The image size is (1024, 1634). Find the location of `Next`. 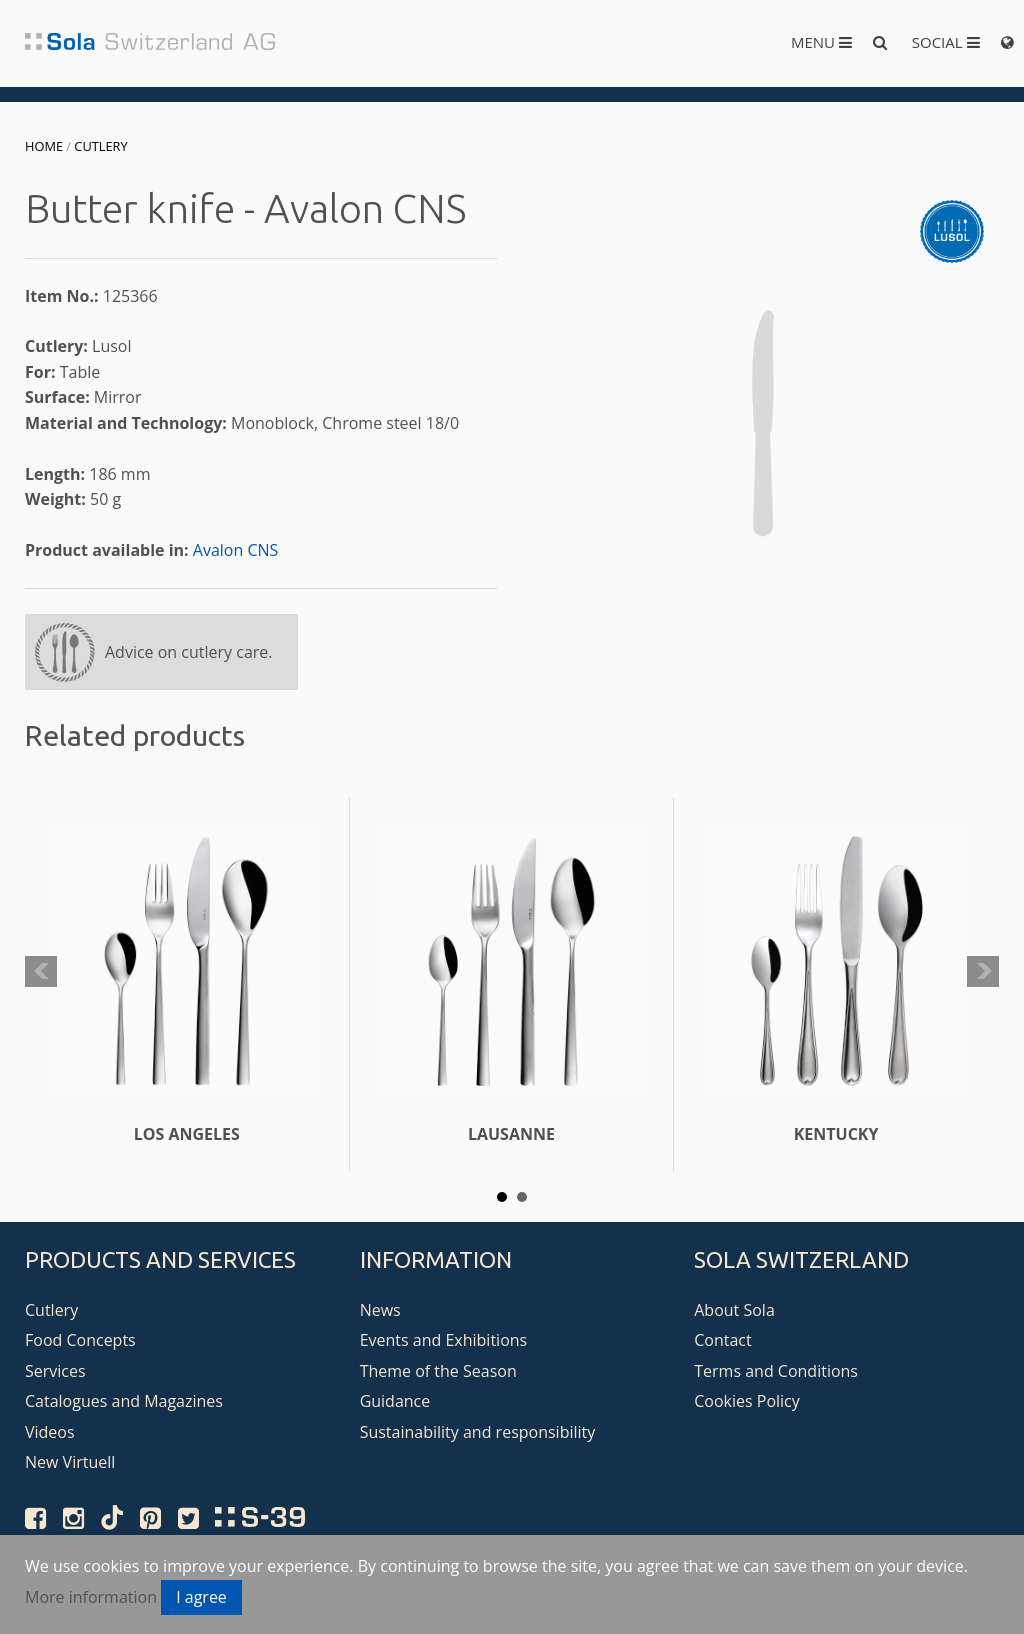

Next is located at coordinates (983, 972).